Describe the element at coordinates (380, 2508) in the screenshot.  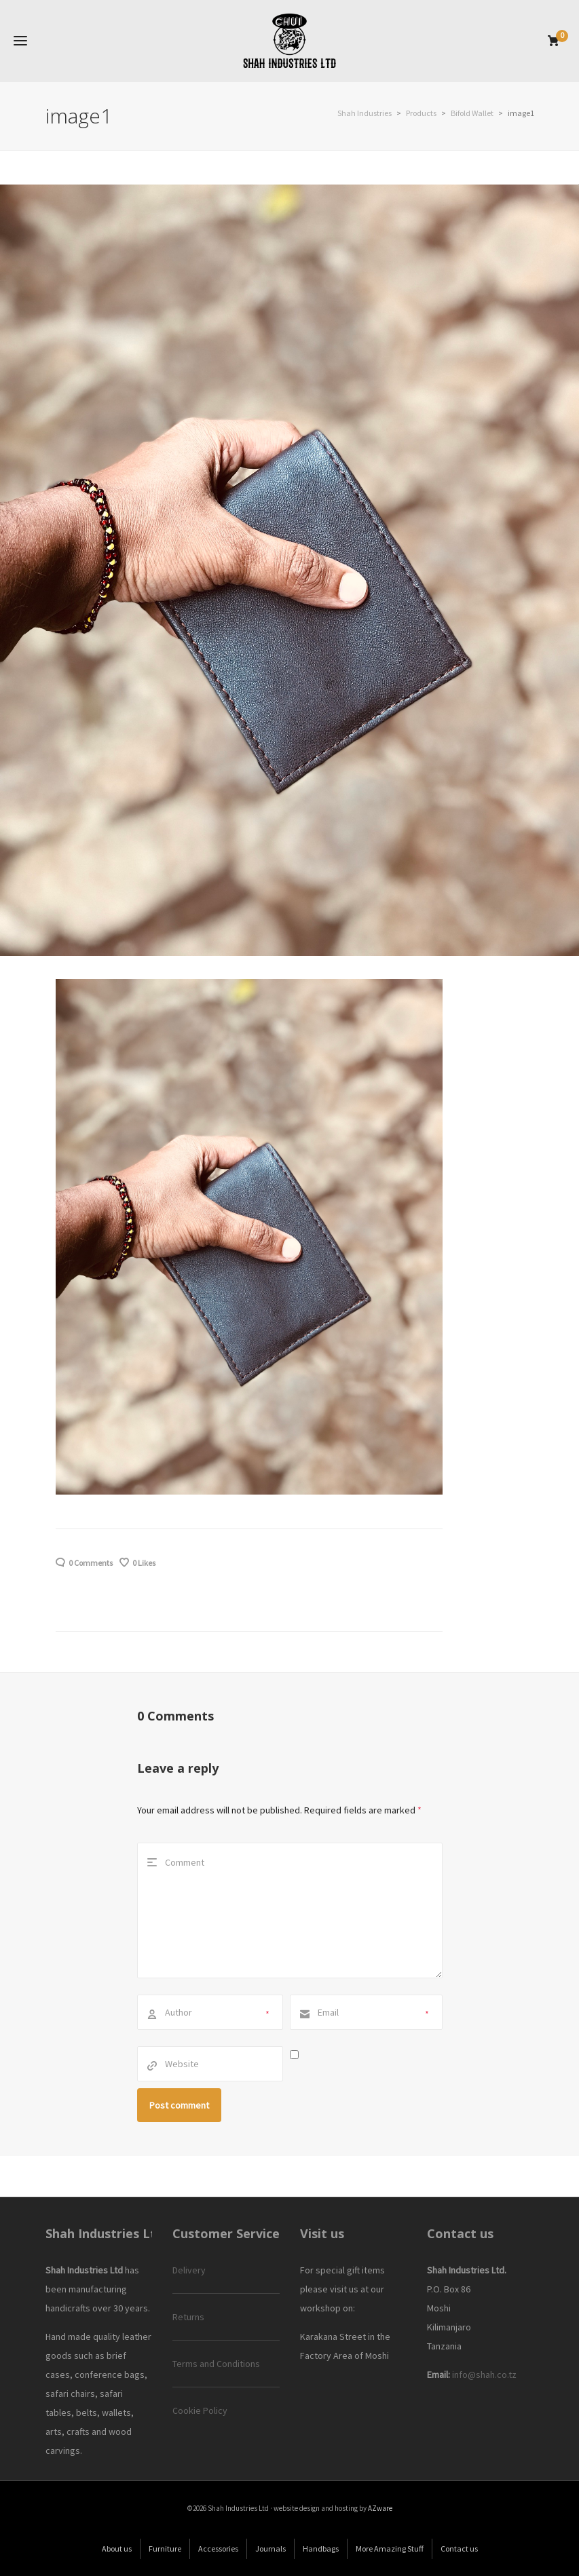
I see `AZware` at that location.